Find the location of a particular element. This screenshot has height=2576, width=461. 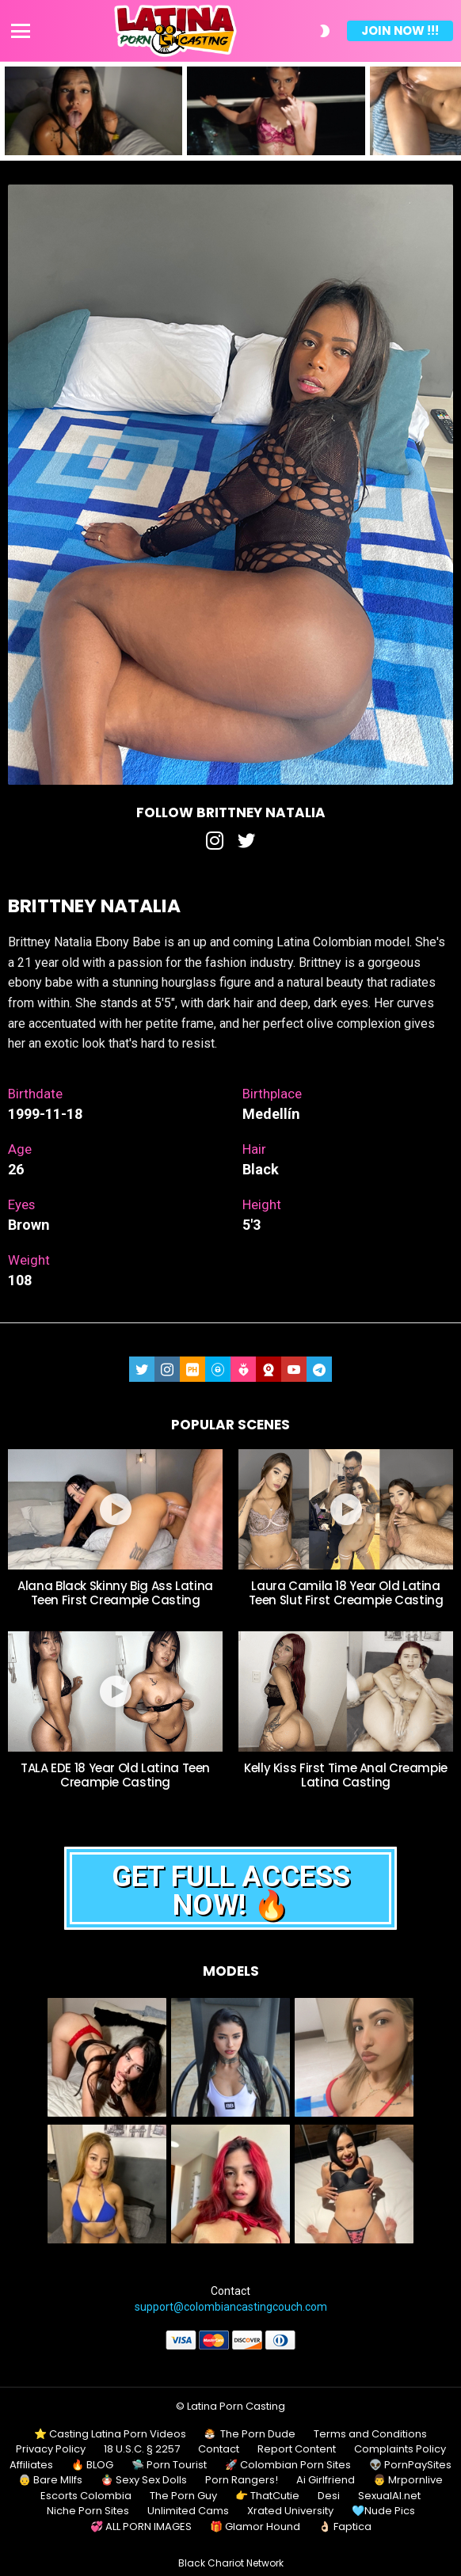

Report Content is located at coordinates (296, 2449).